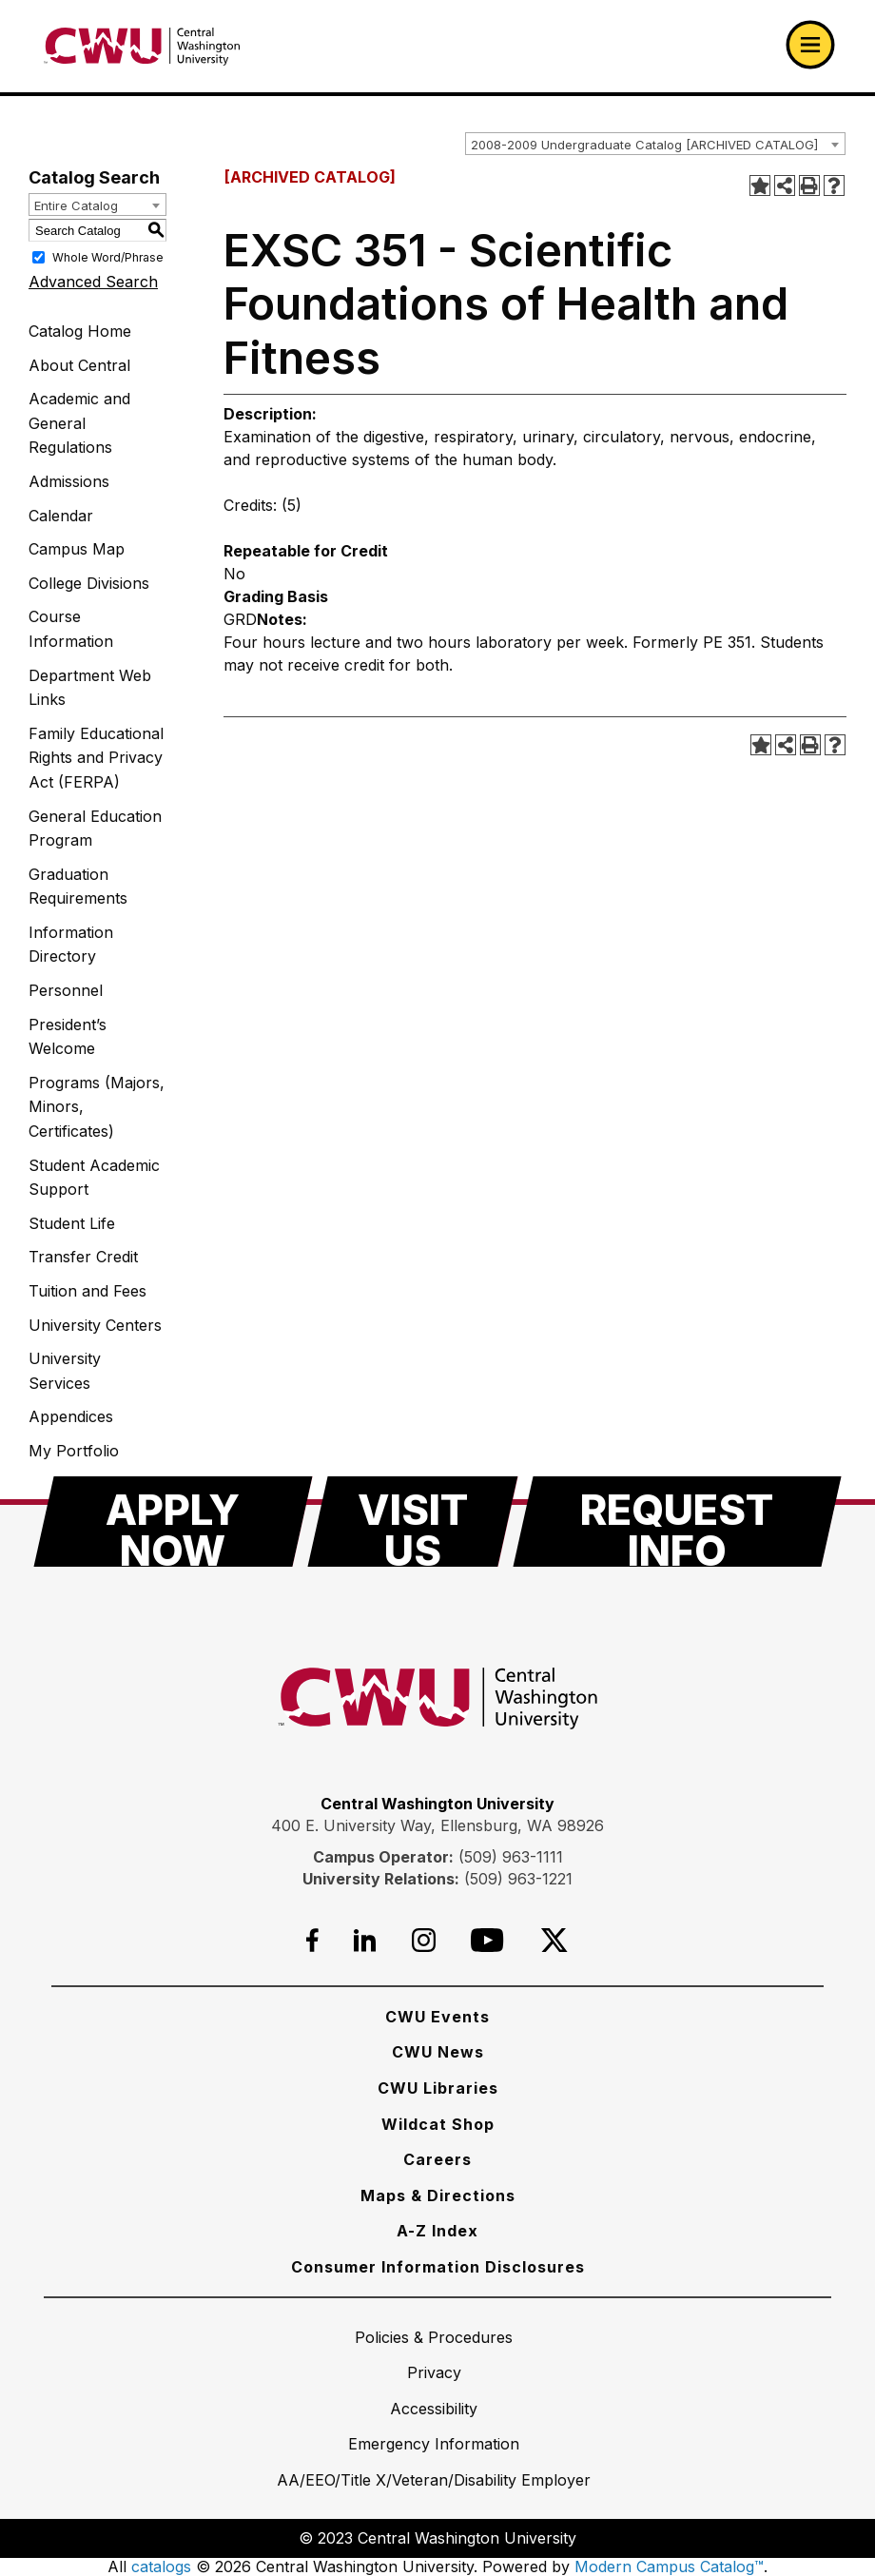 This screenshot has width=875, height=2576. What do you see at coordinates (78, 886) in the screenshot?
I see `Graduation Requirements` at bounding box center [78, 886].